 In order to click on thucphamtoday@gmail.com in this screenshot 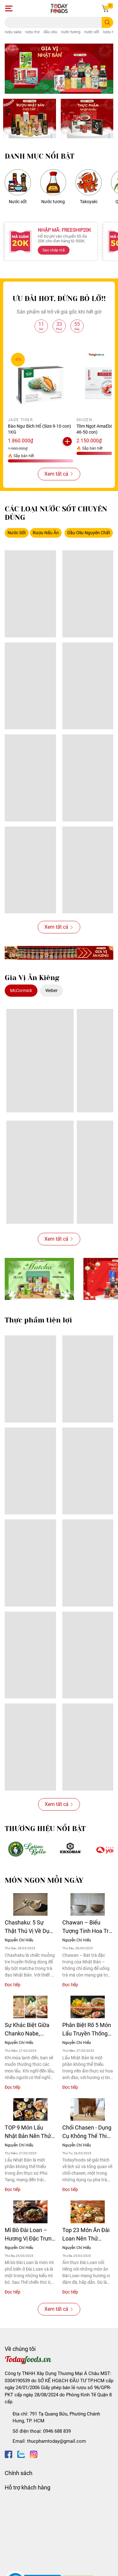, I will do `click(56, 2441)`.